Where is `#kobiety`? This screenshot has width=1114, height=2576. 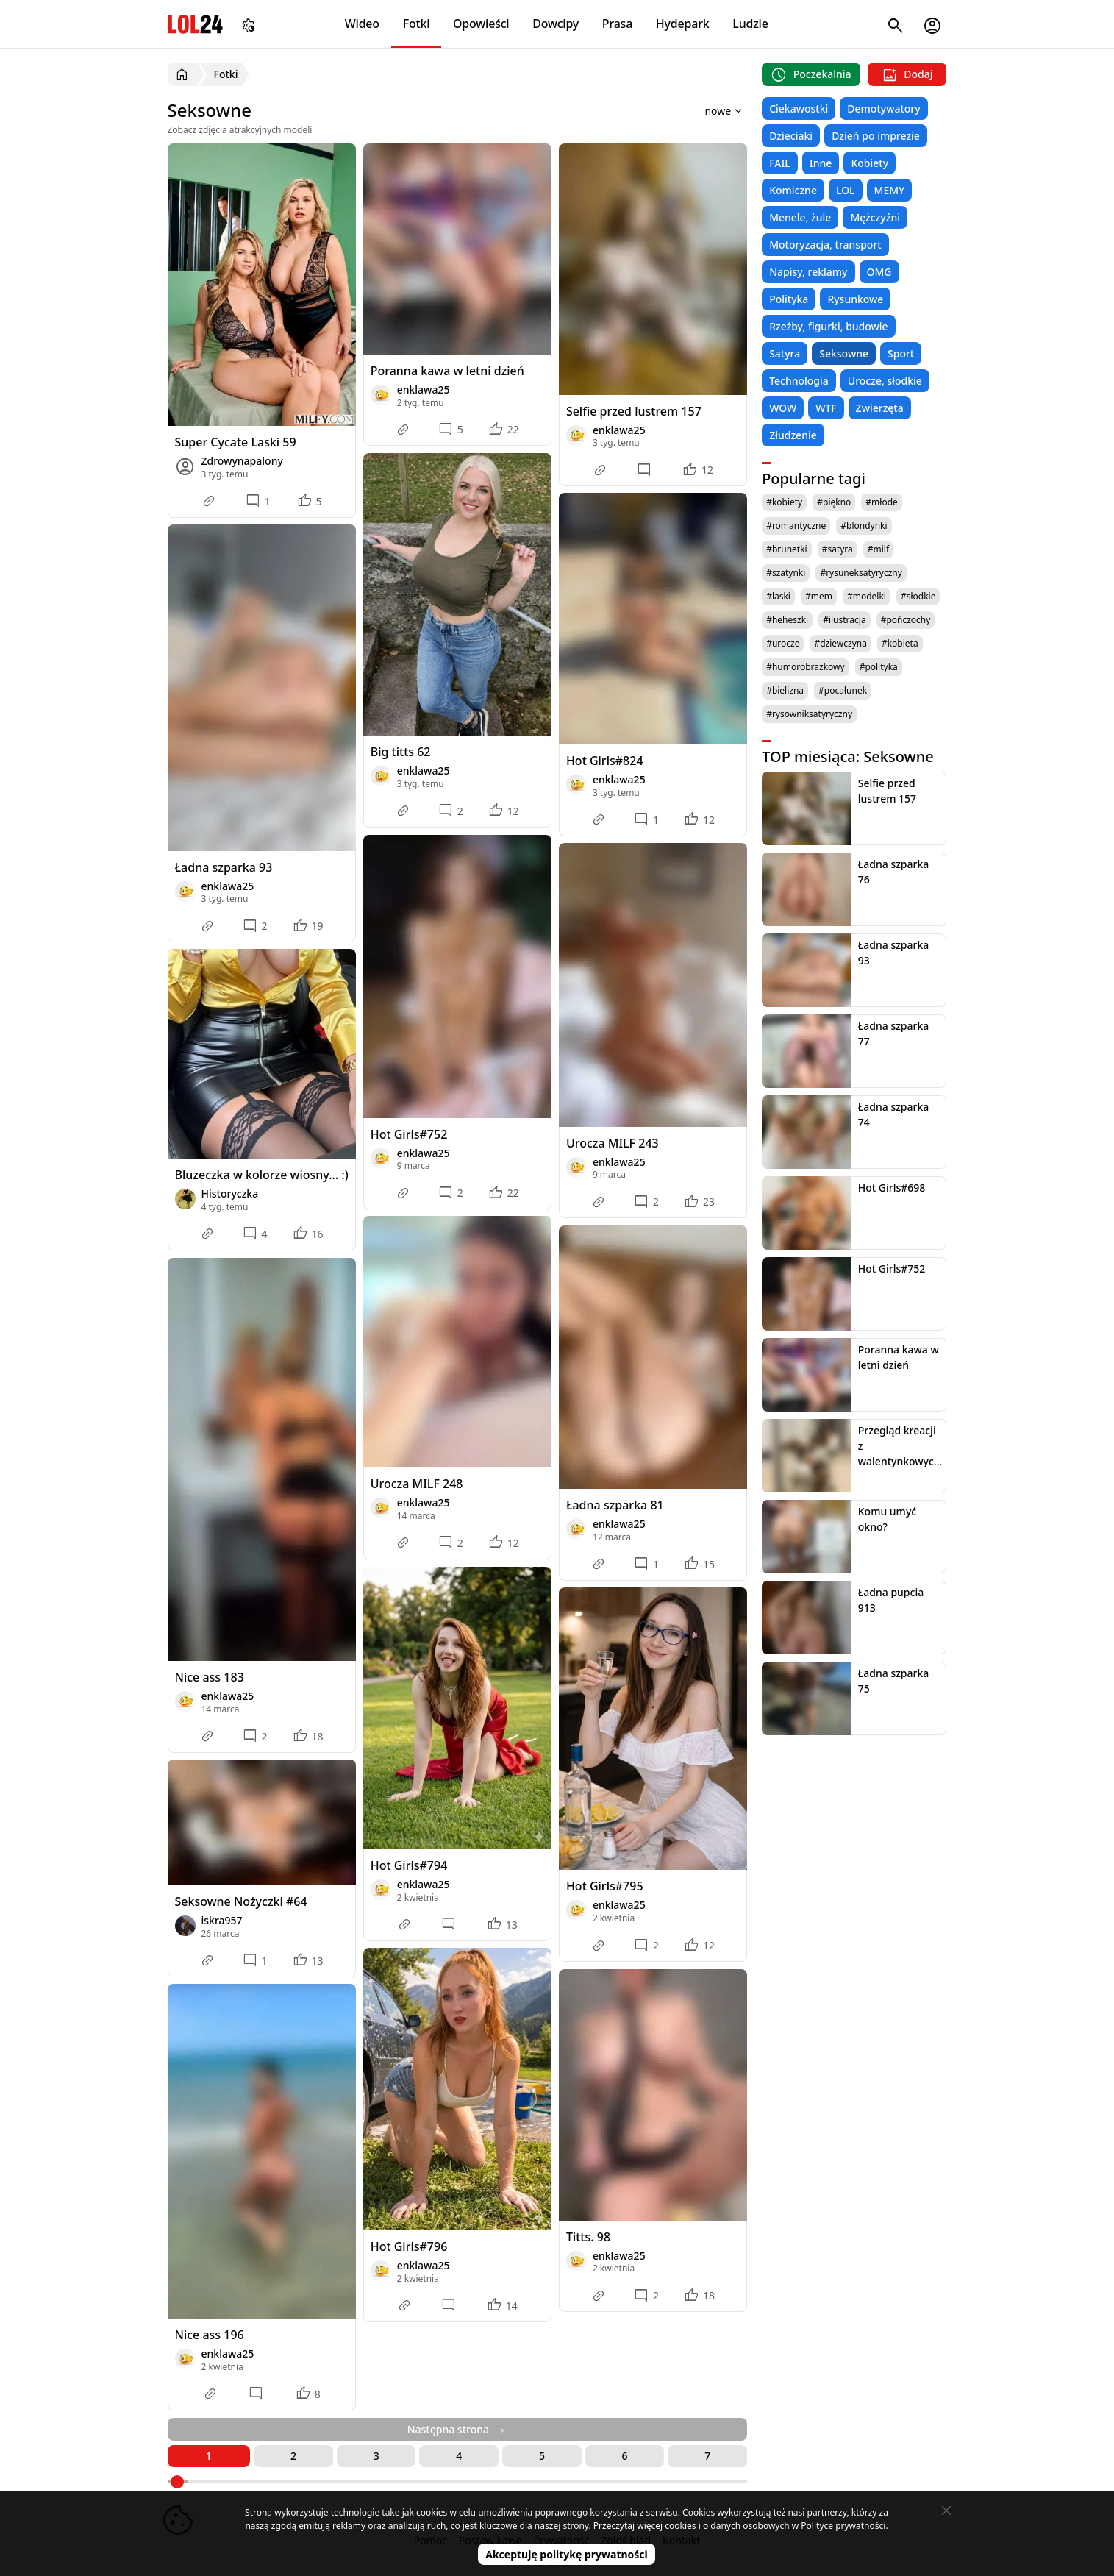 #kobiety is located at coordinates (784, 502).